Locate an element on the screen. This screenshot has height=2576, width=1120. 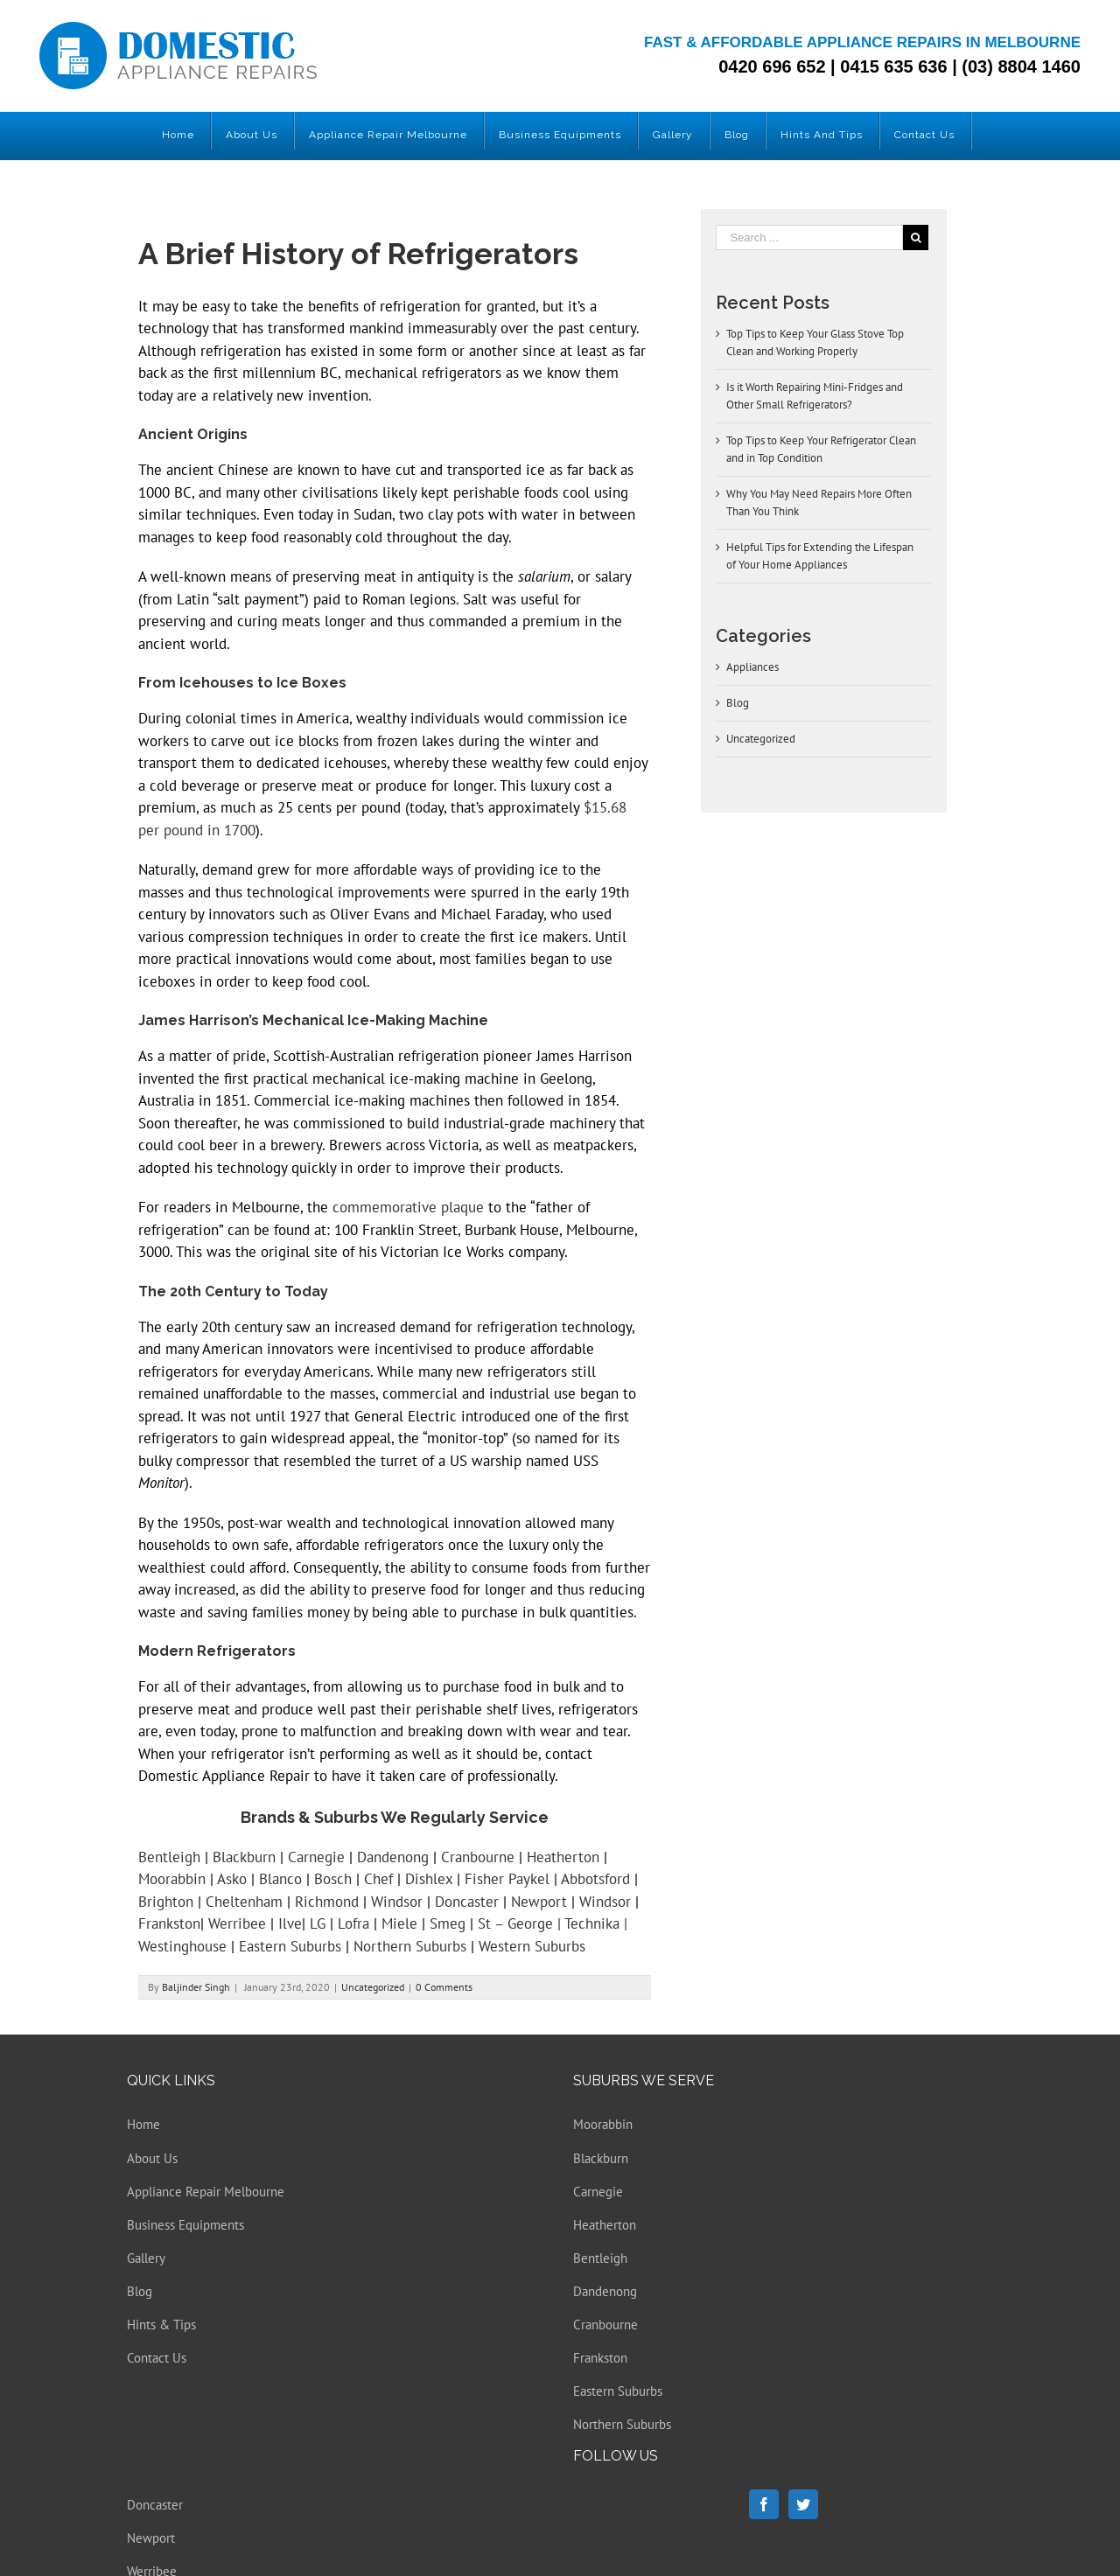
0 Comments is located at coordinates (444, 1986).